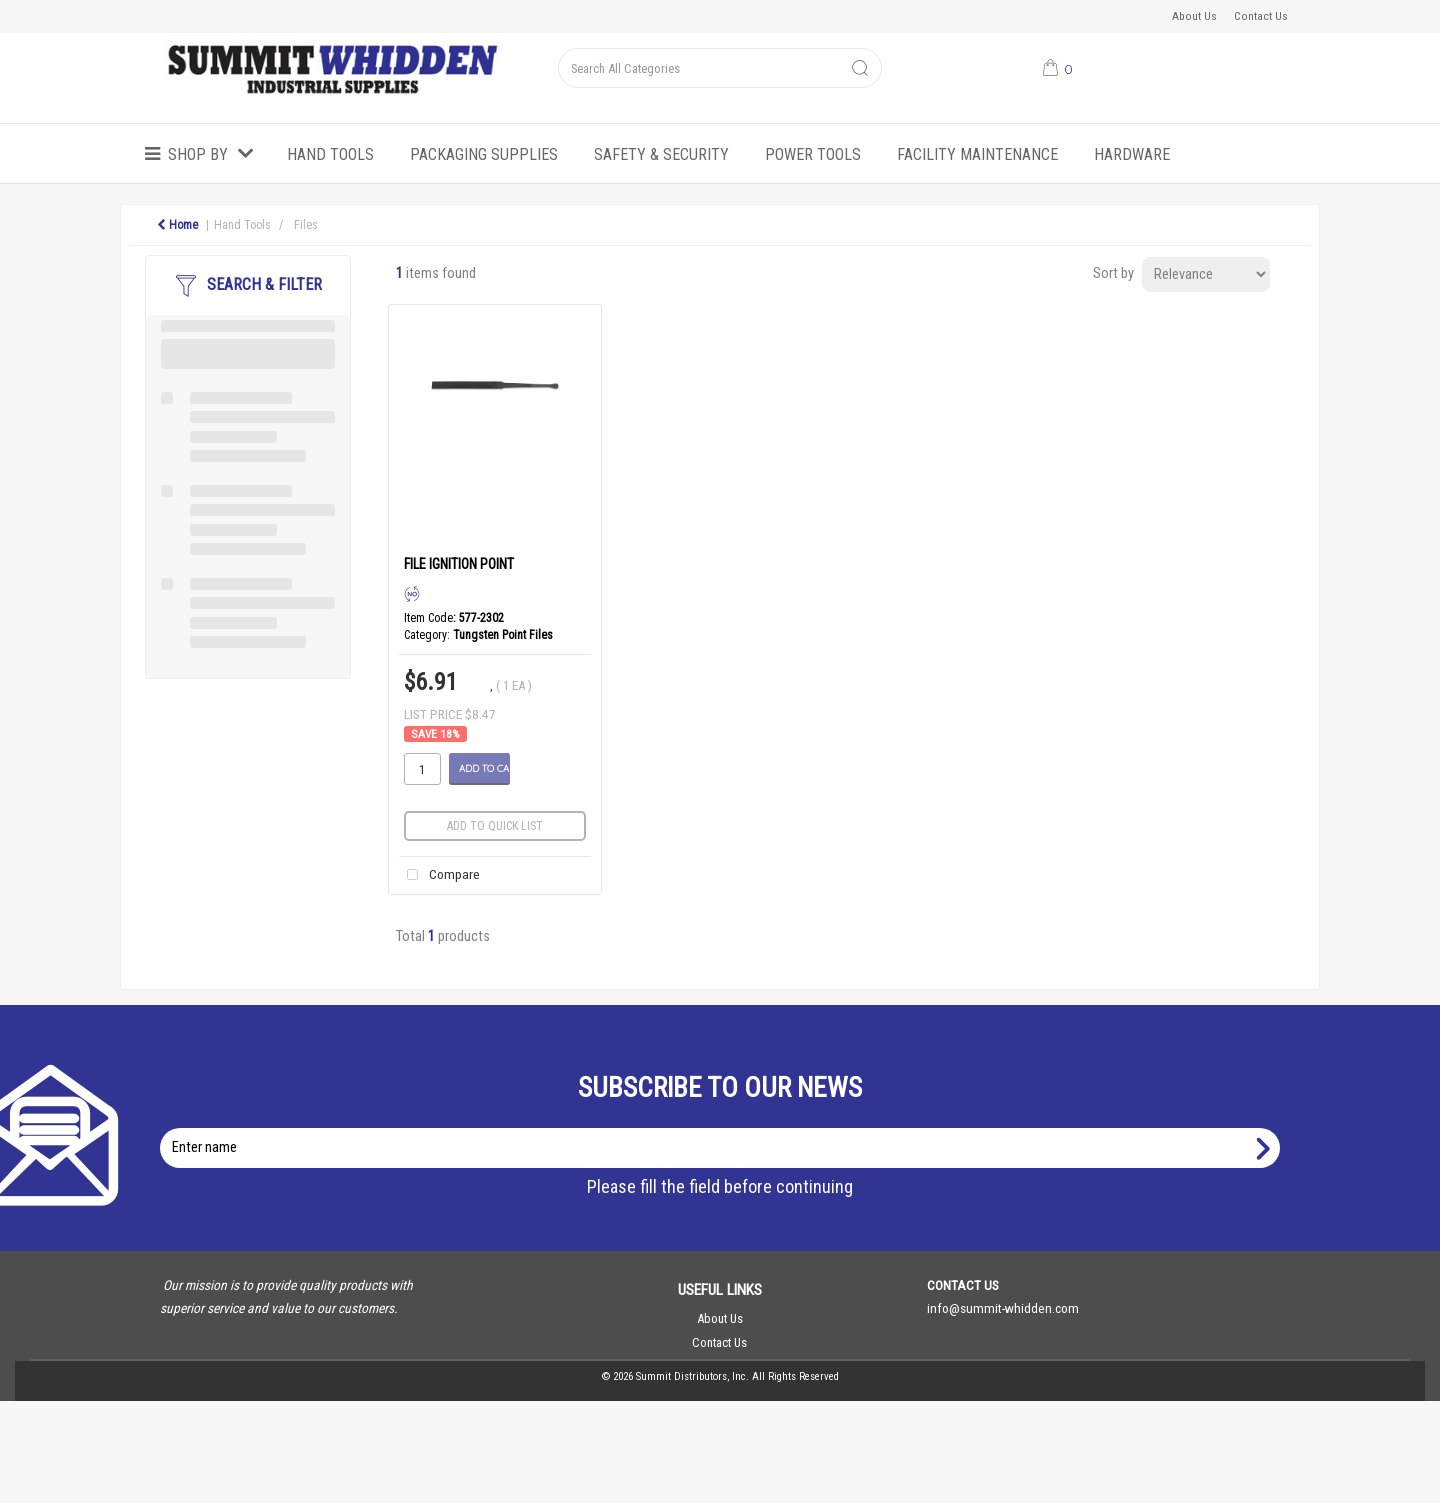  I want to click on Compare, so click(439, 875).